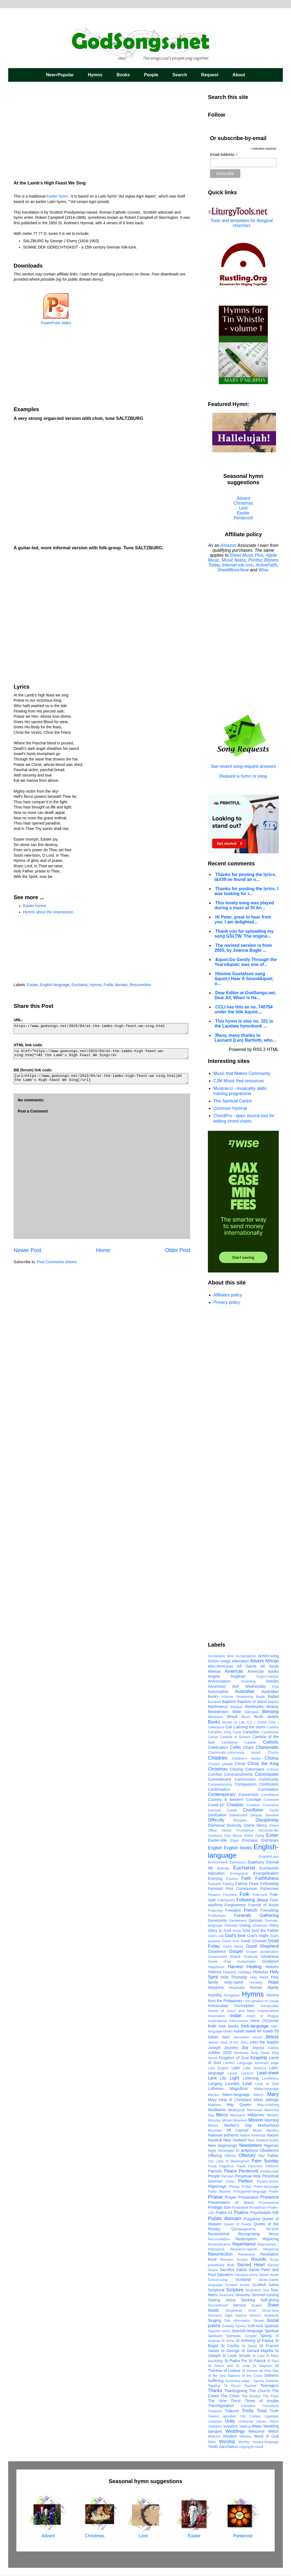  What do you see at coordinates (215, 2315) in the screenshot?
I see `Sickness` at bounding box center [215, 2315].